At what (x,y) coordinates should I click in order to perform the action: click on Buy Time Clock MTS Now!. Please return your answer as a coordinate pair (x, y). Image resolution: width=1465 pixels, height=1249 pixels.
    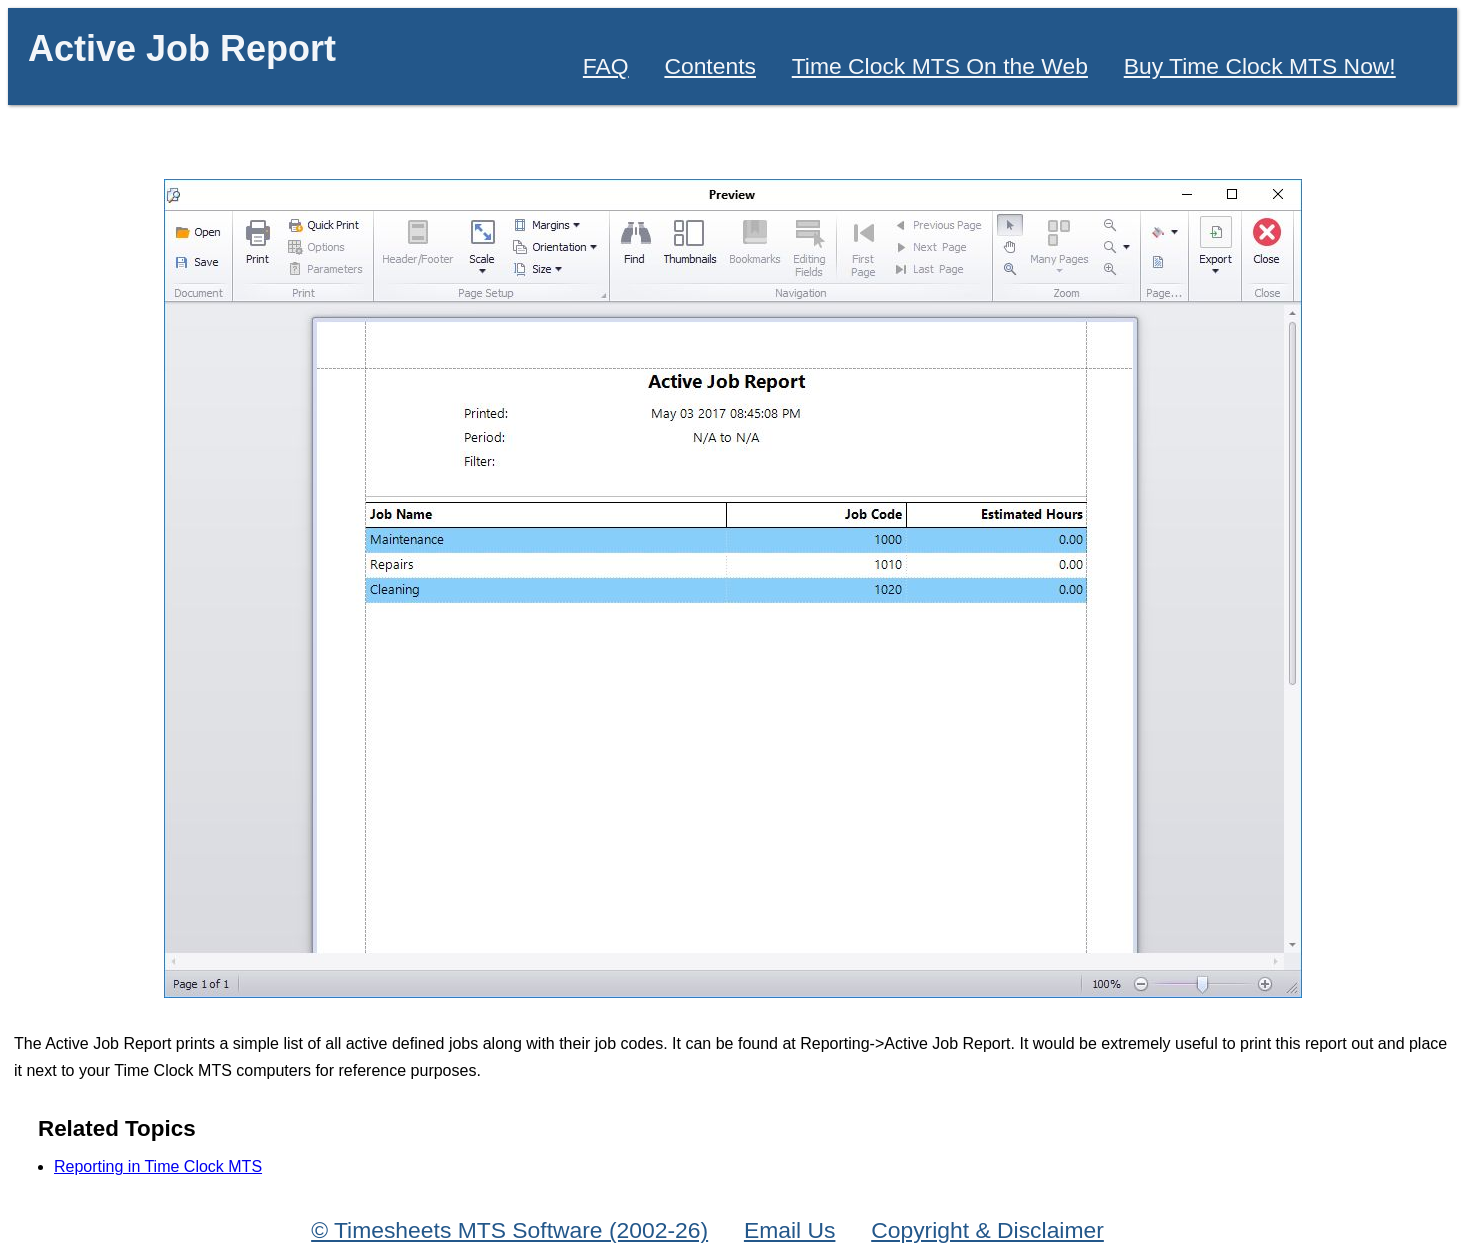
    Looking at the image, I should click on (1260, 66).